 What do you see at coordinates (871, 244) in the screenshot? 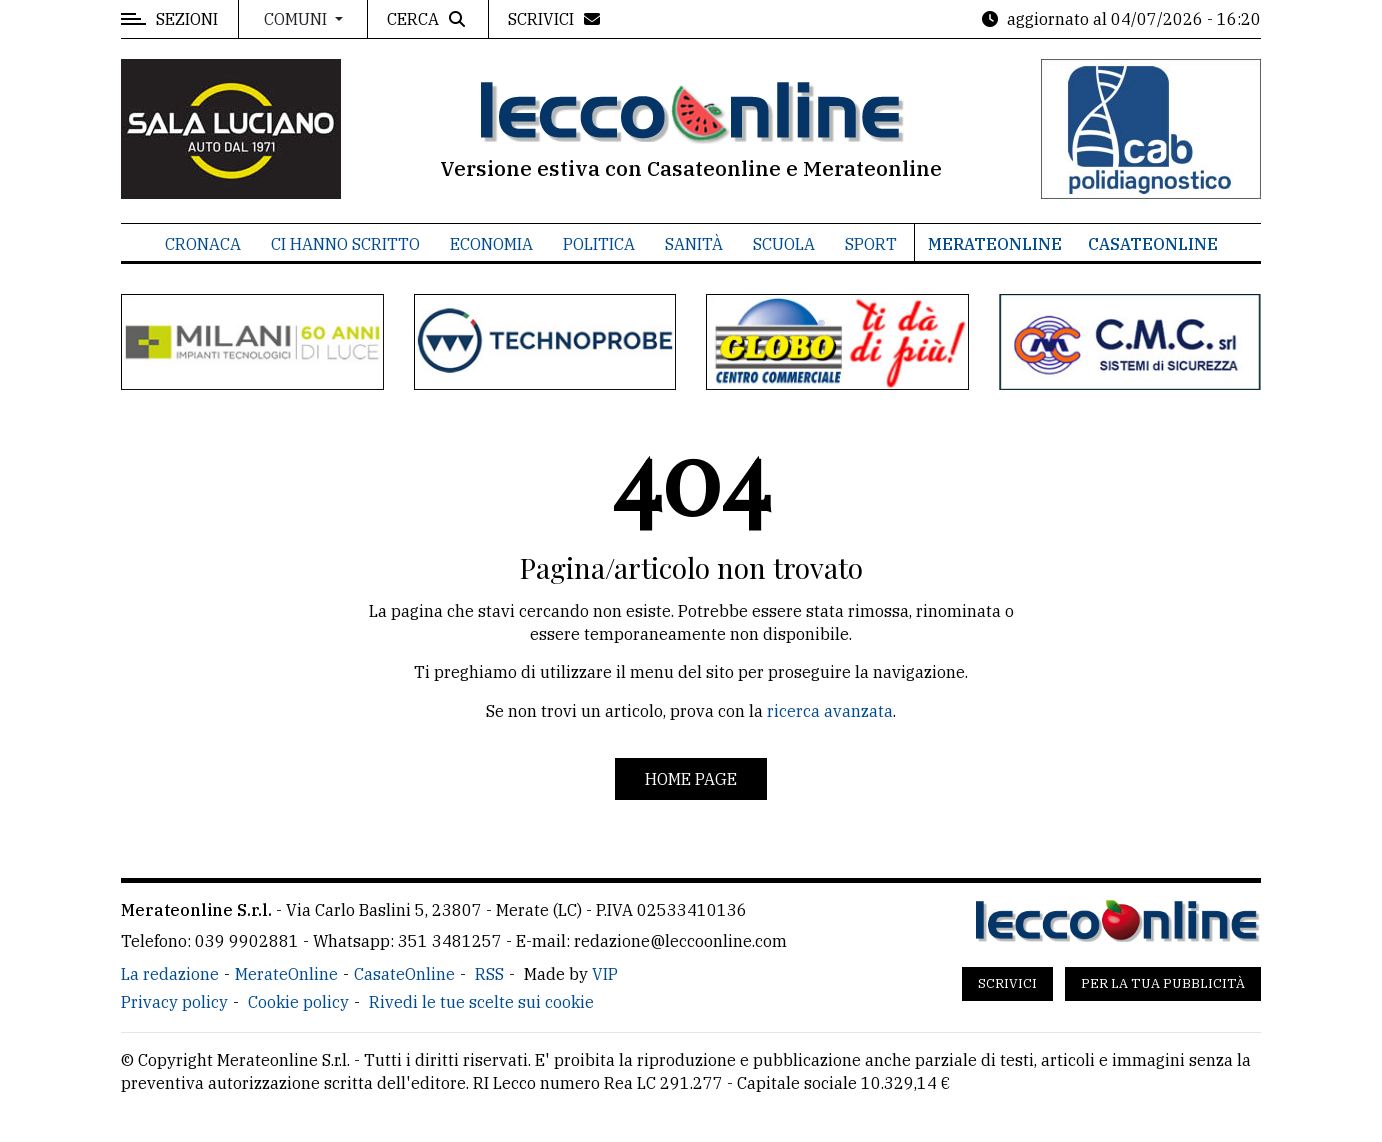
I see `Sport` at bounding box center [871, 244].